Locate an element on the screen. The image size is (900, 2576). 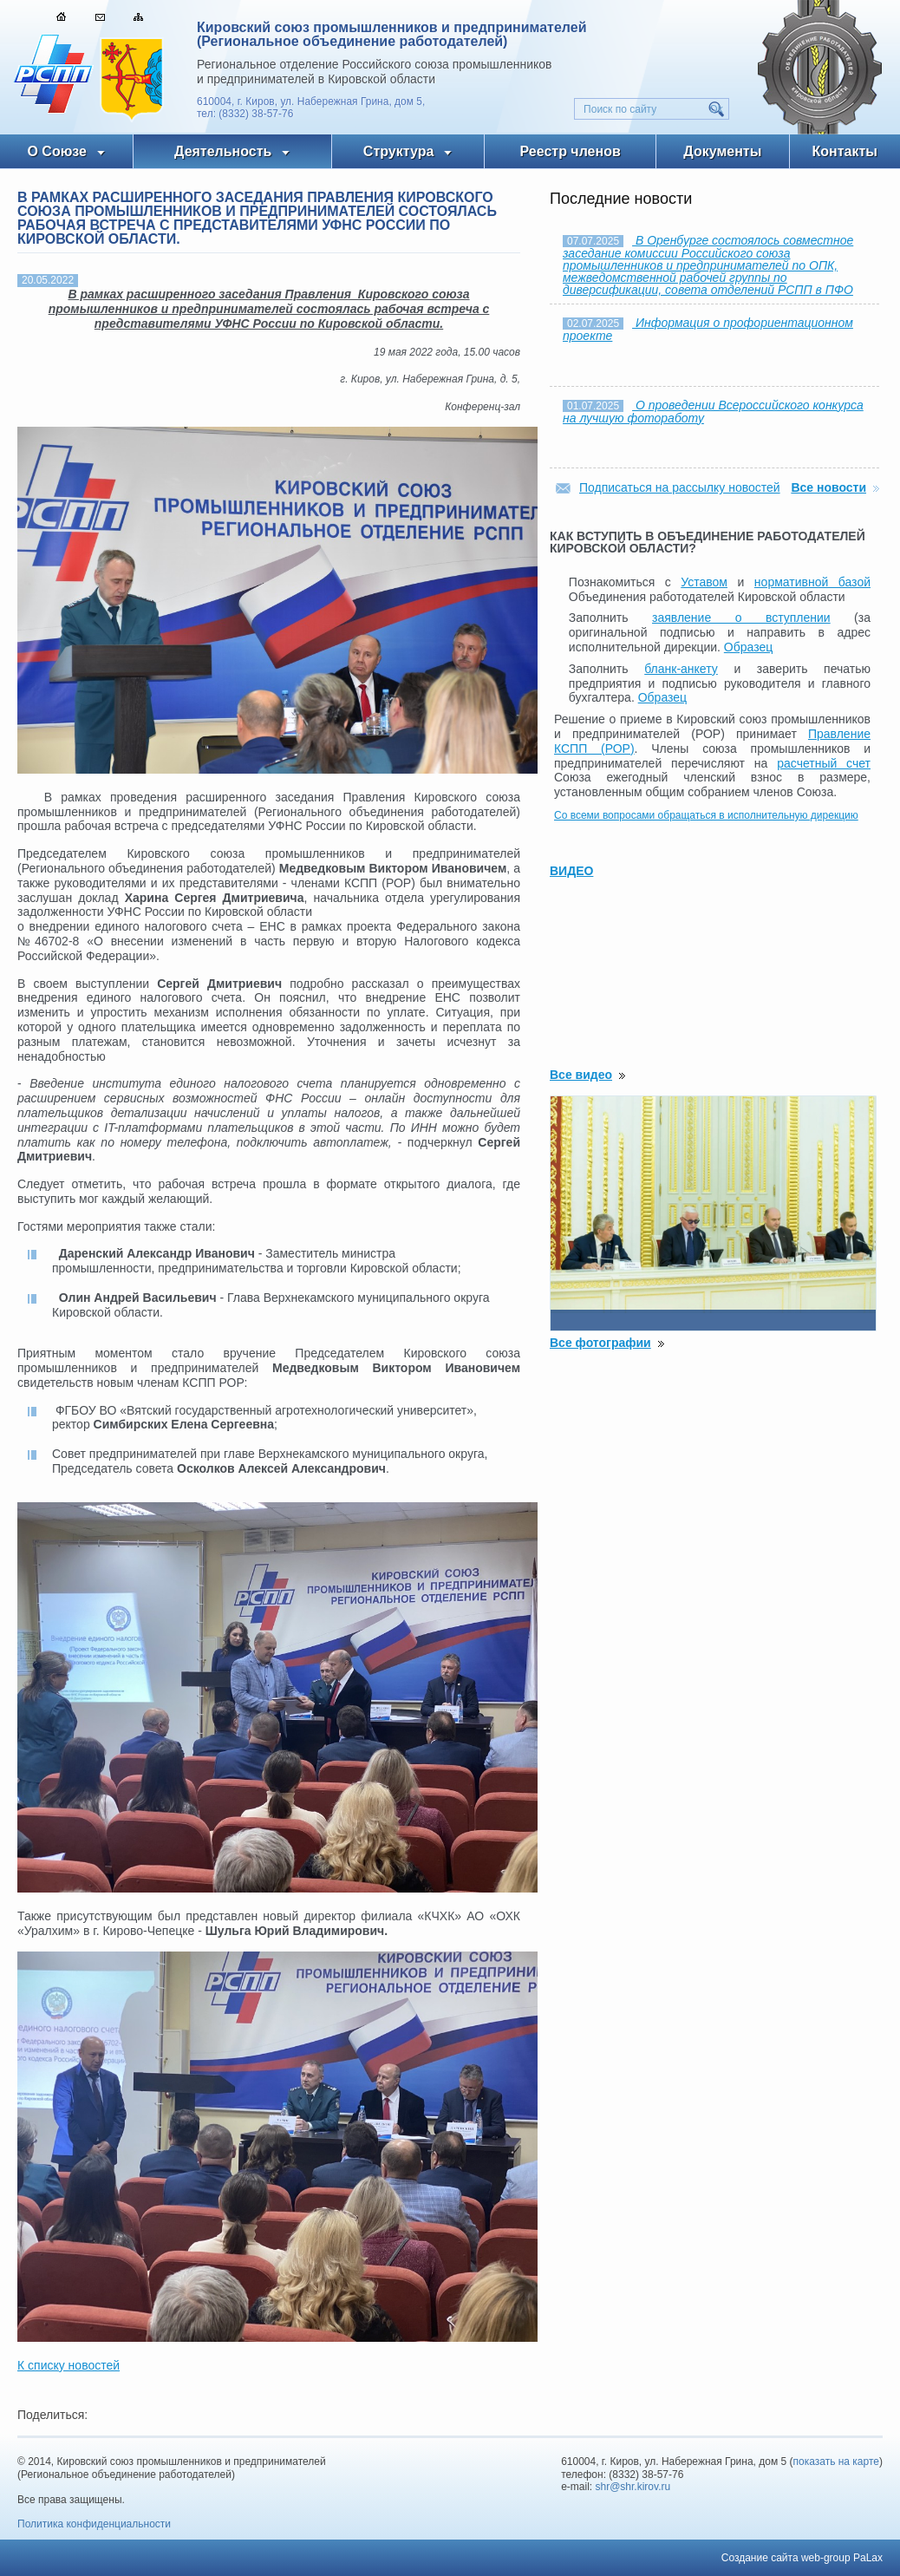
Реестр членов is located at coordinates (570, 151).